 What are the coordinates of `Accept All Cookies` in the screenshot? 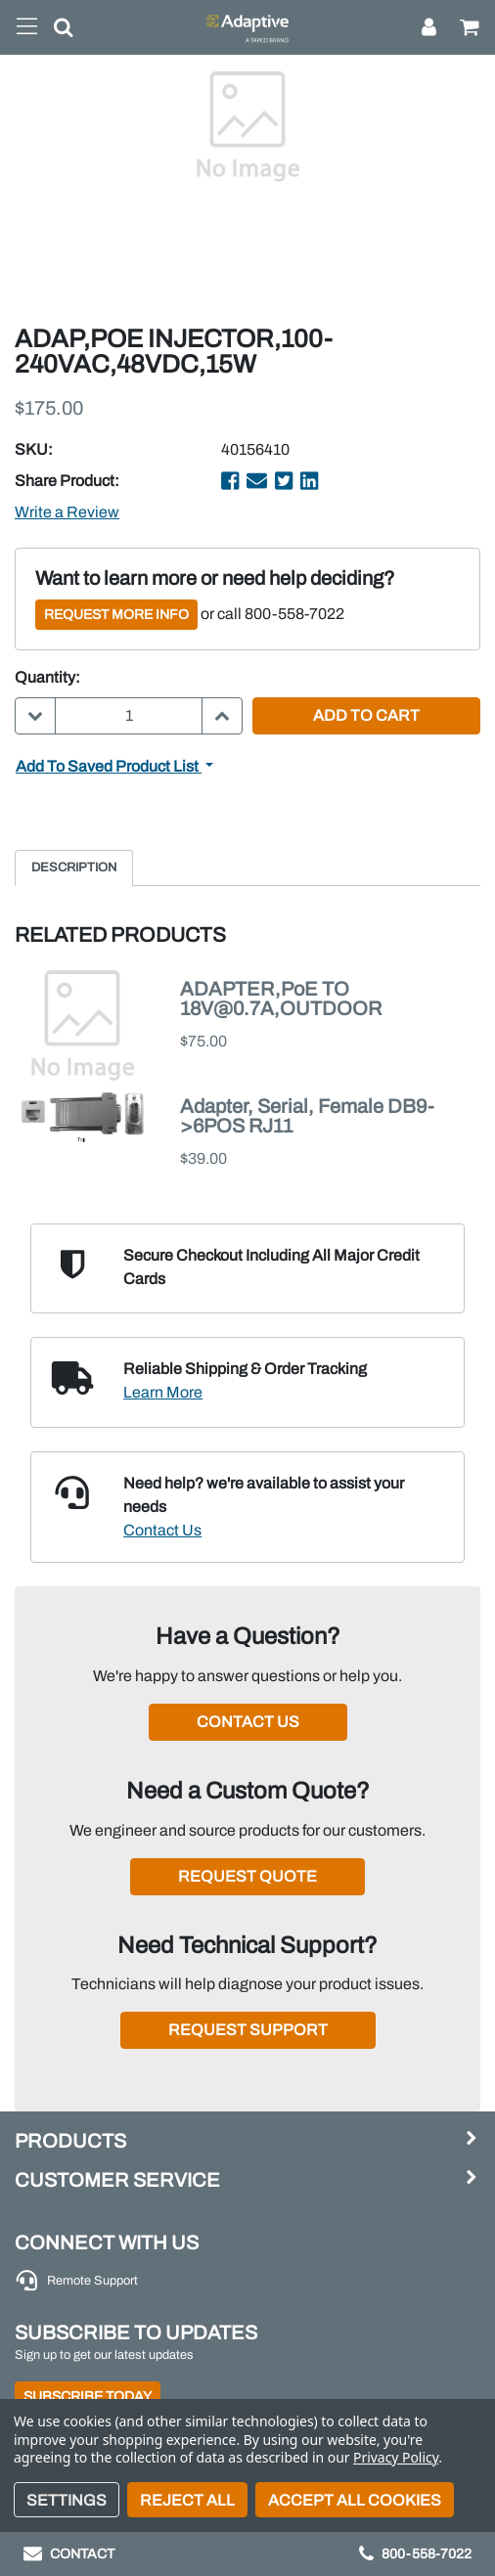 It's located at (354, 2500).